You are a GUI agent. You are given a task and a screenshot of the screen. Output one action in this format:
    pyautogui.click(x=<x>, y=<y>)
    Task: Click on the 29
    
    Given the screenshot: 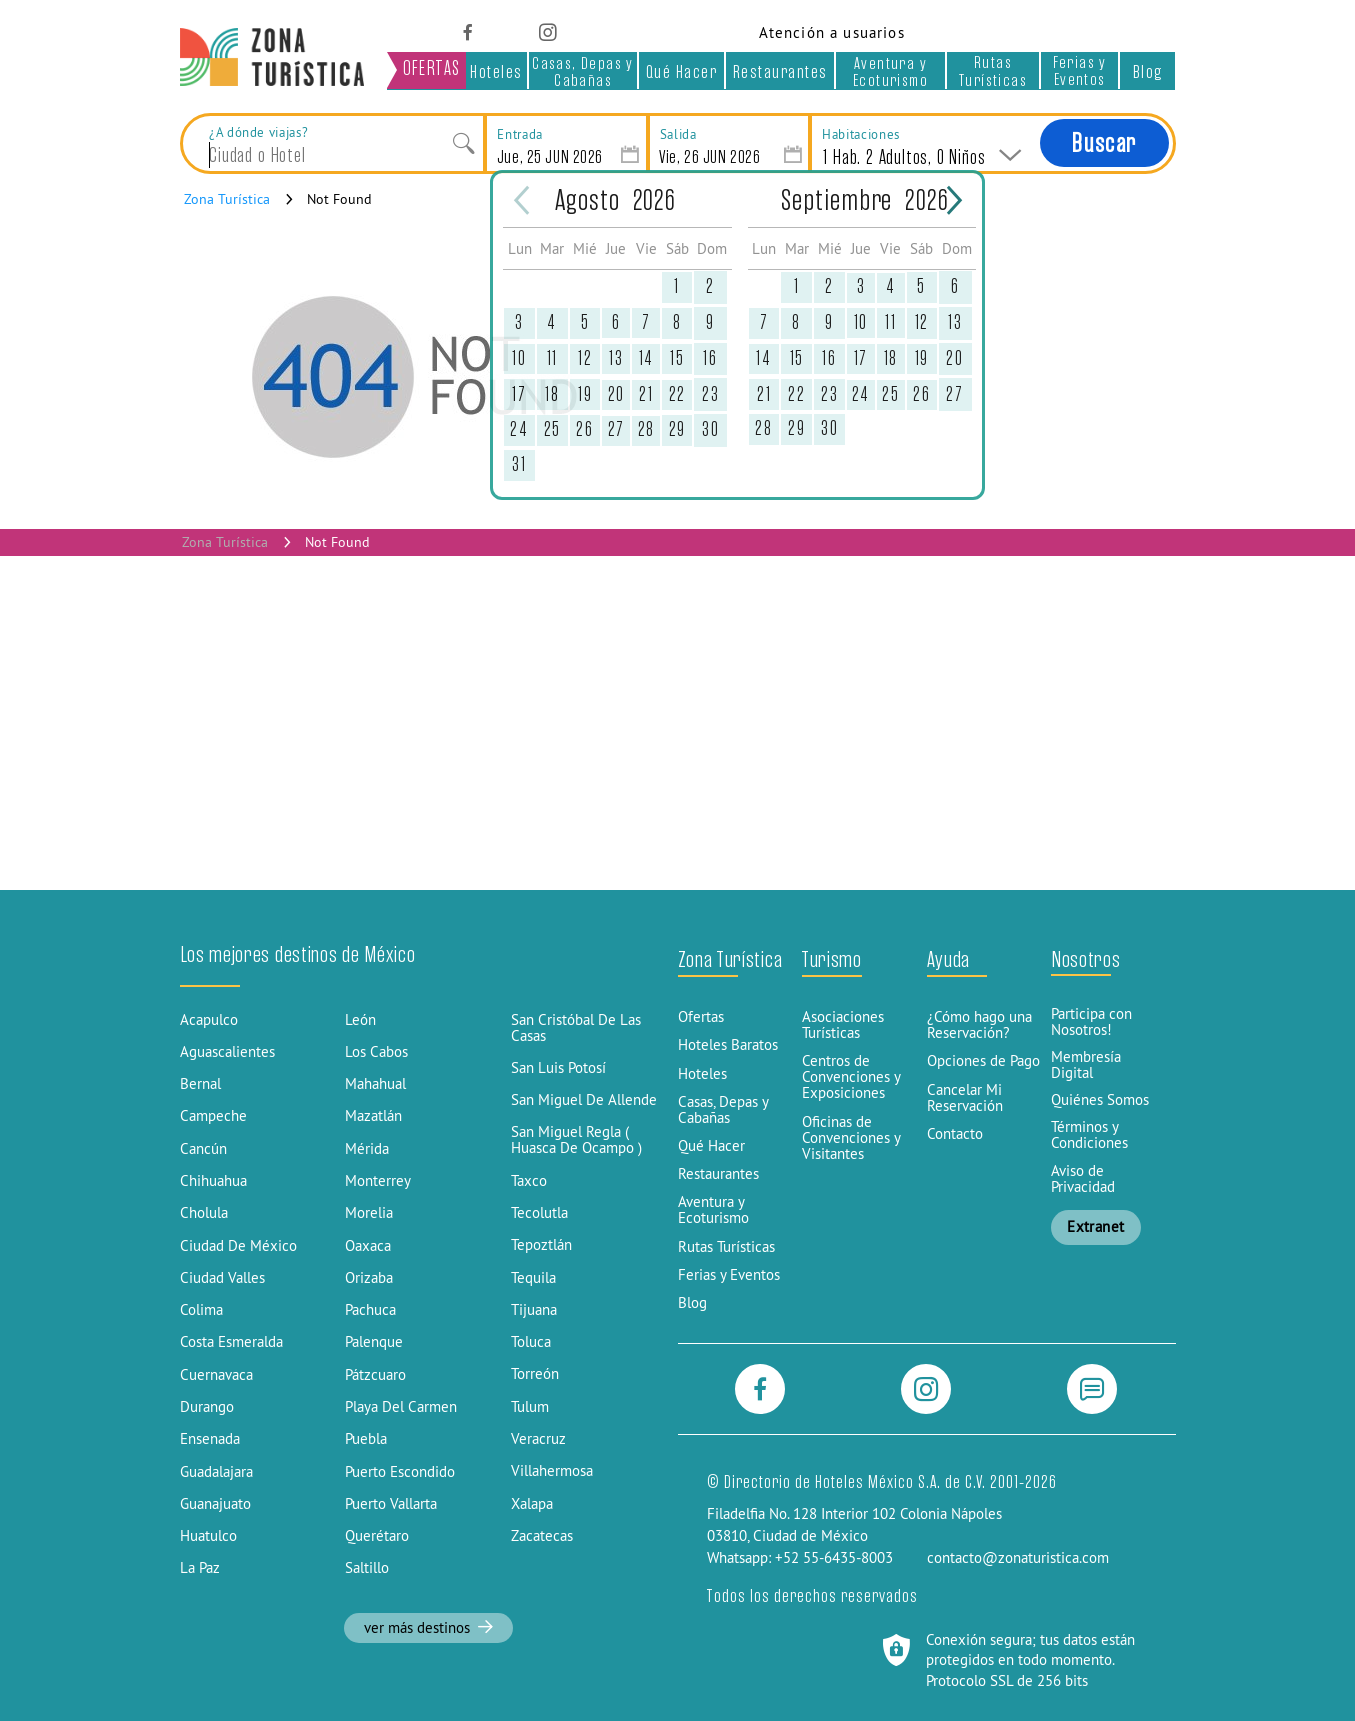 What is the action you would take?
    pyautogui.click(x=677, y=429)
    